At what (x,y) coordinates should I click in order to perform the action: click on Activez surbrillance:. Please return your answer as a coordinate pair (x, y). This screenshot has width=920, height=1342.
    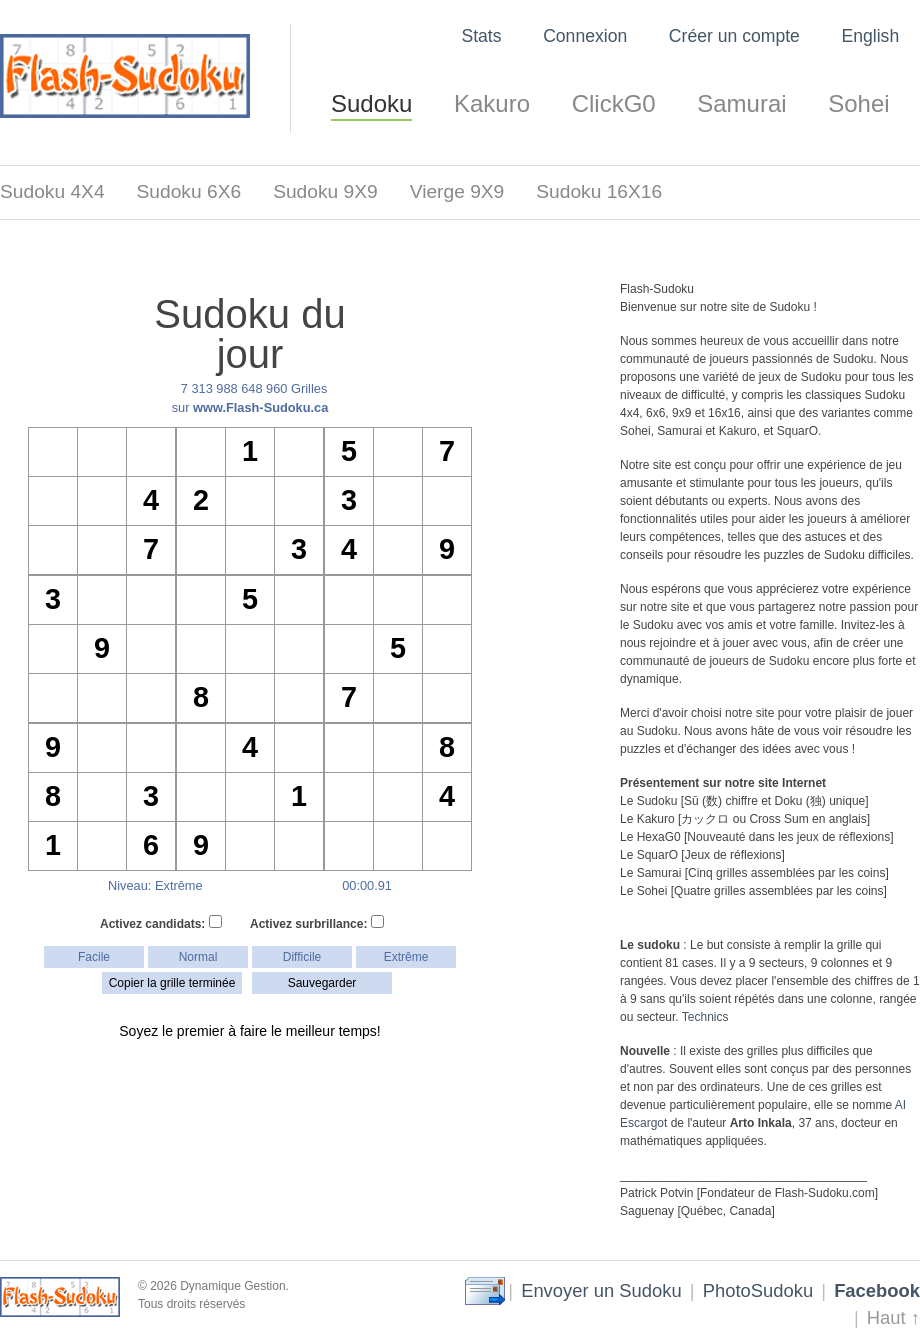
    Looking at the image, I should click on (317, 923).